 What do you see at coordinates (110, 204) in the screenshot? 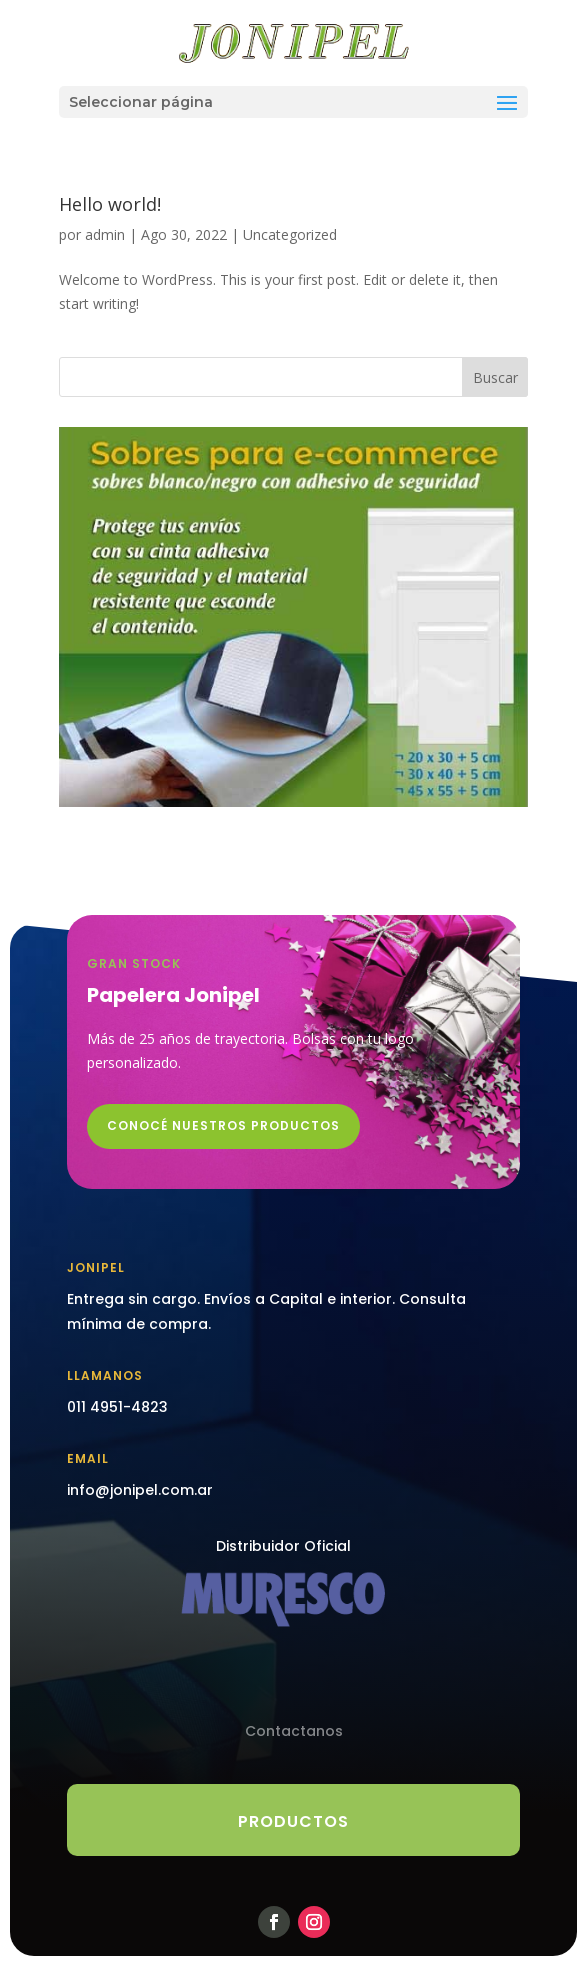
I see `Hello world!` at bounding box center [110, 204].